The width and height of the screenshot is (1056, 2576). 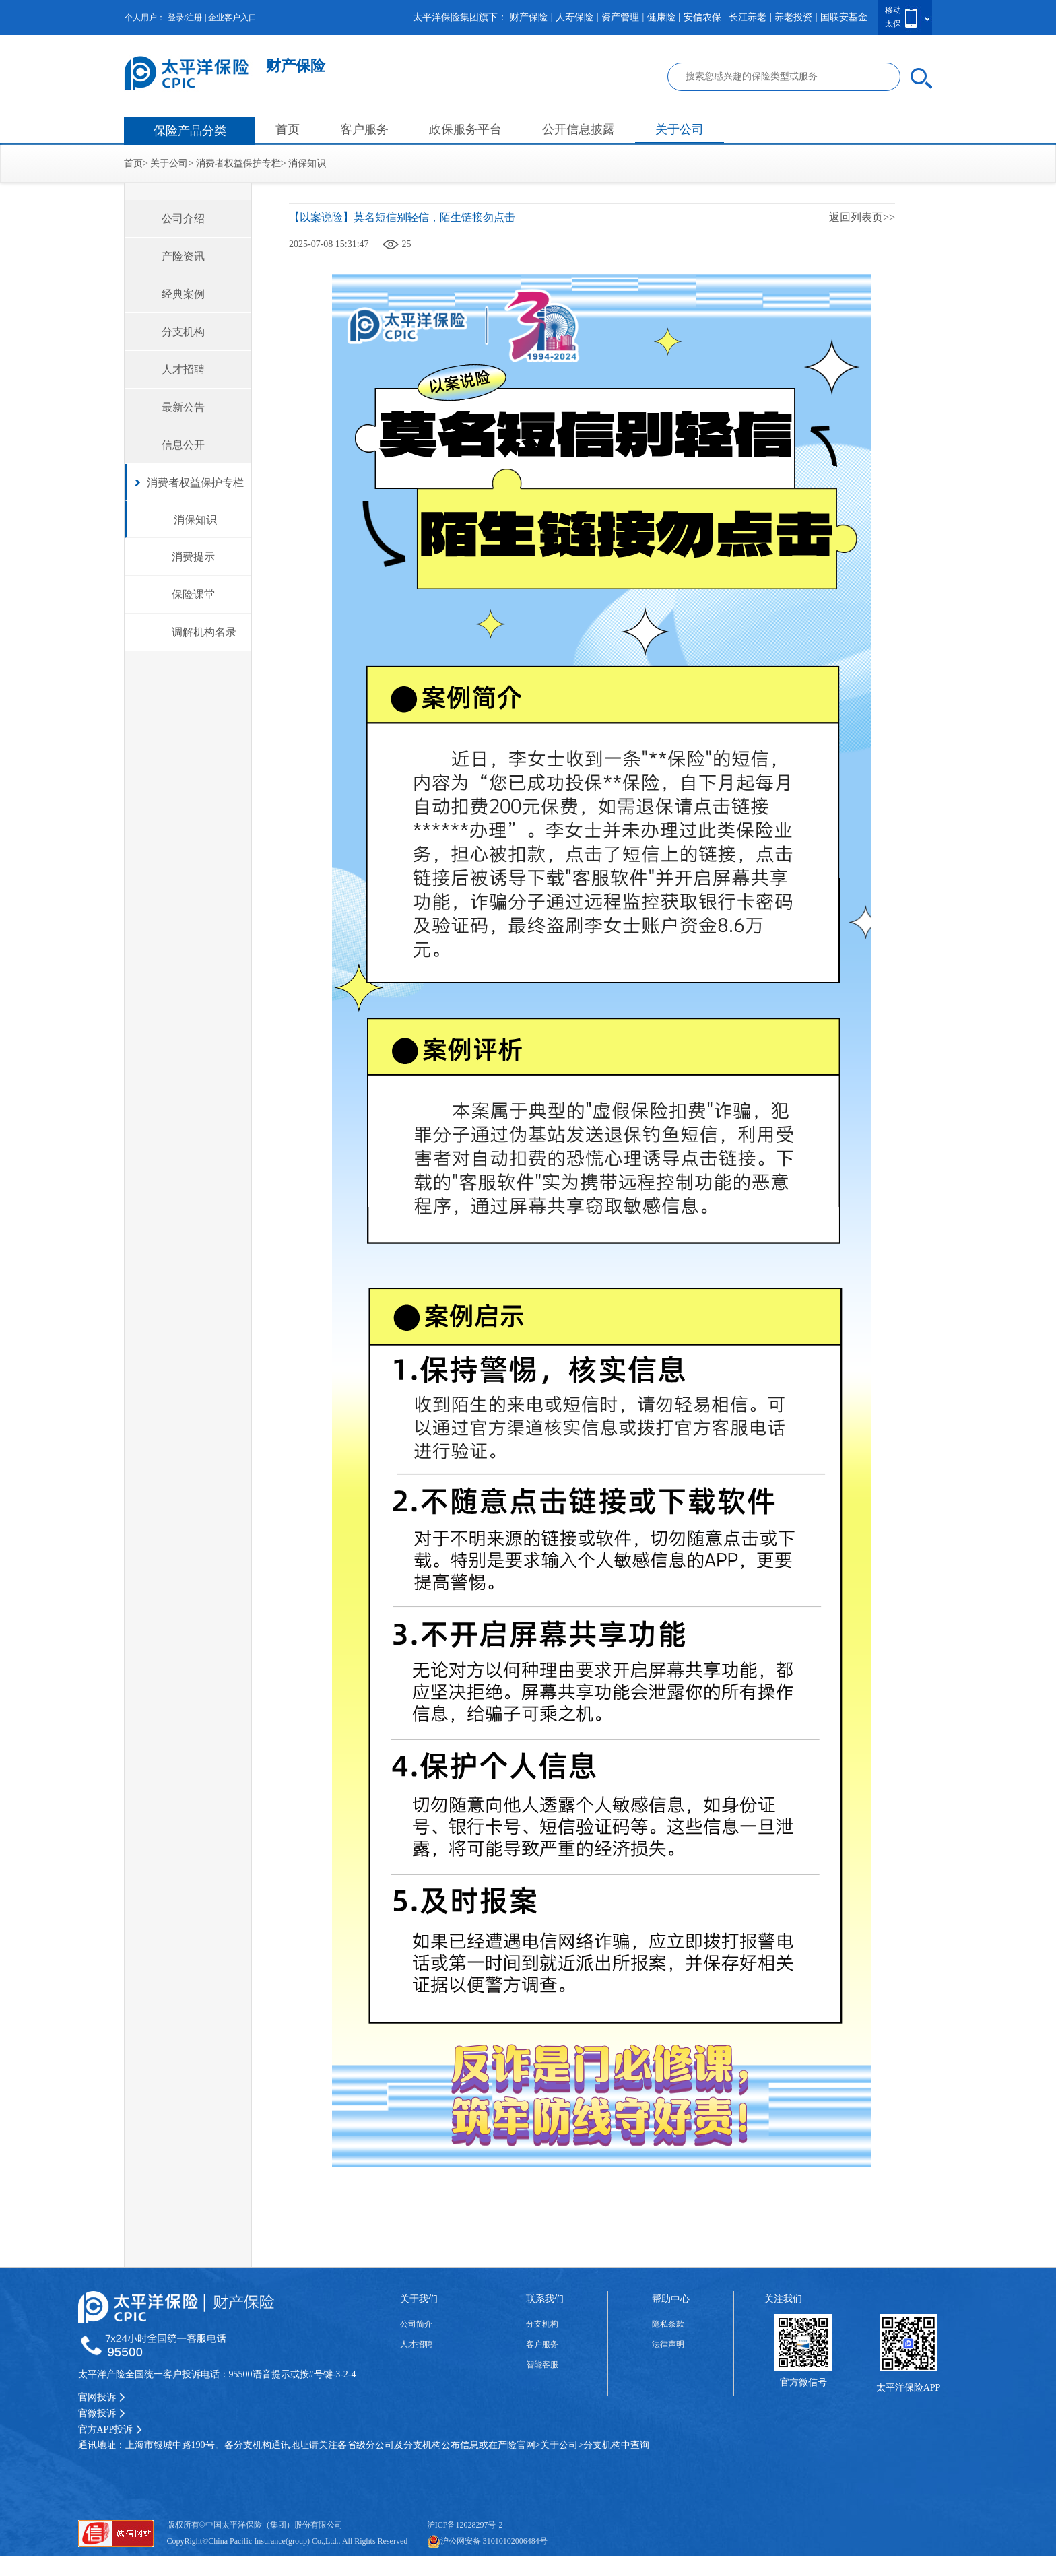 What do you see at coordinates (193, 594) in the screenshot?
I see `保险课堂` at bounding box center [193, 594].